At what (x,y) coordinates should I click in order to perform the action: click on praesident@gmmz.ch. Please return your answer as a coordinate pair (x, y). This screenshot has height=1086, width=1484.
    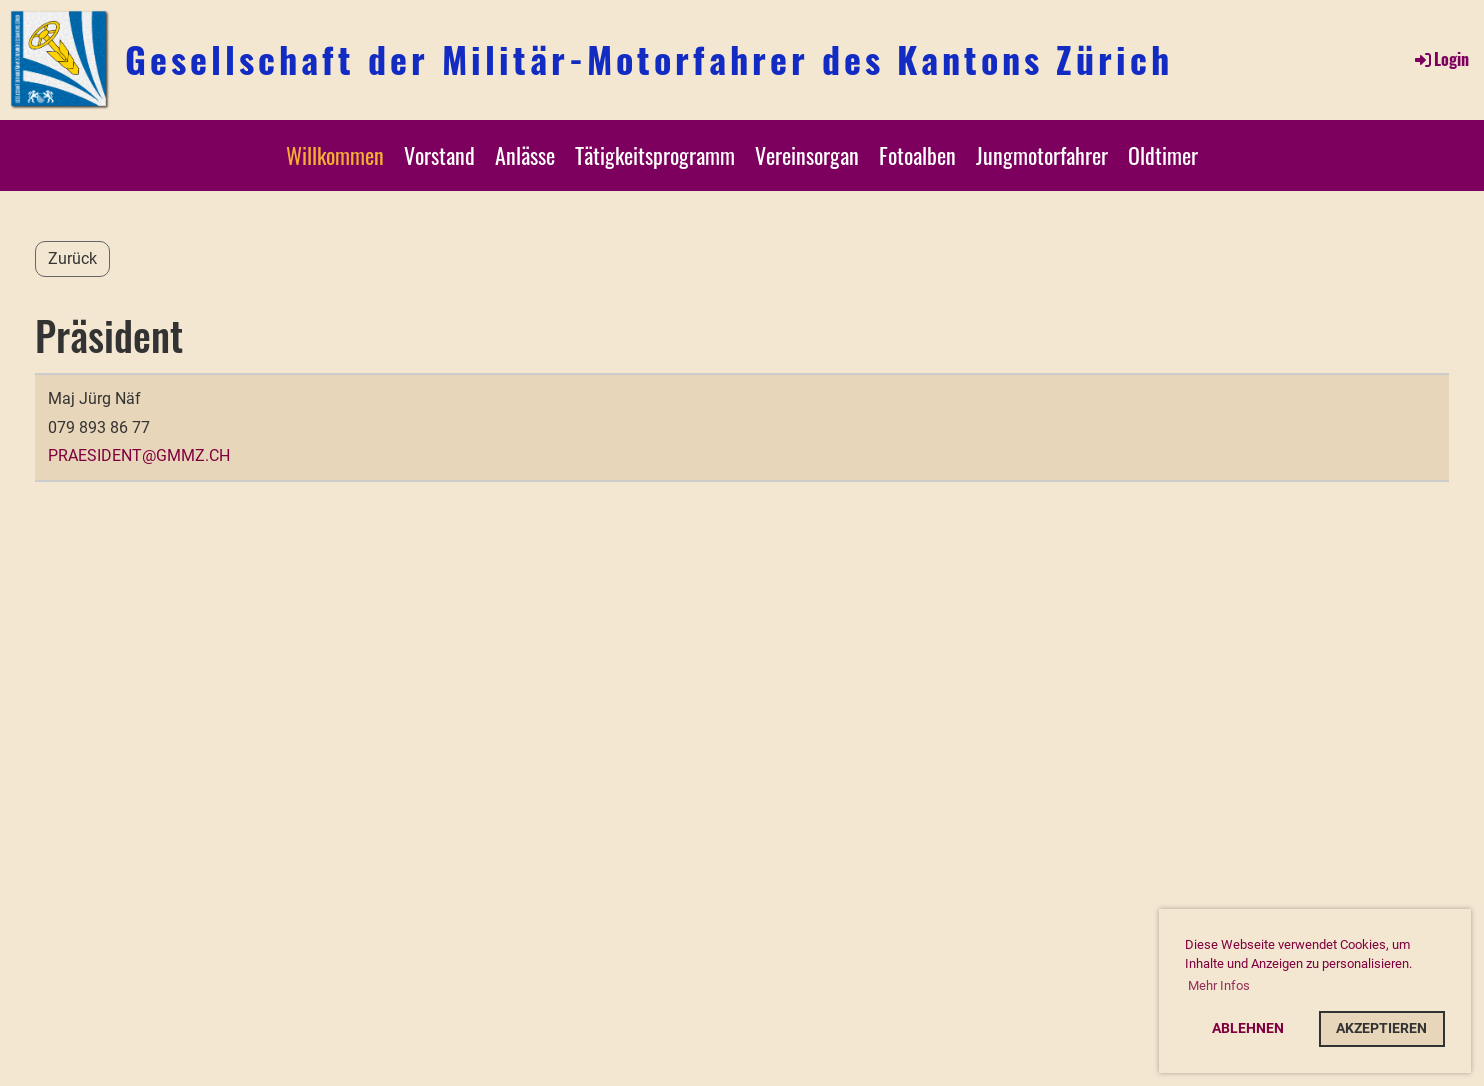
    Looking at the image, I should click on (139, 455).